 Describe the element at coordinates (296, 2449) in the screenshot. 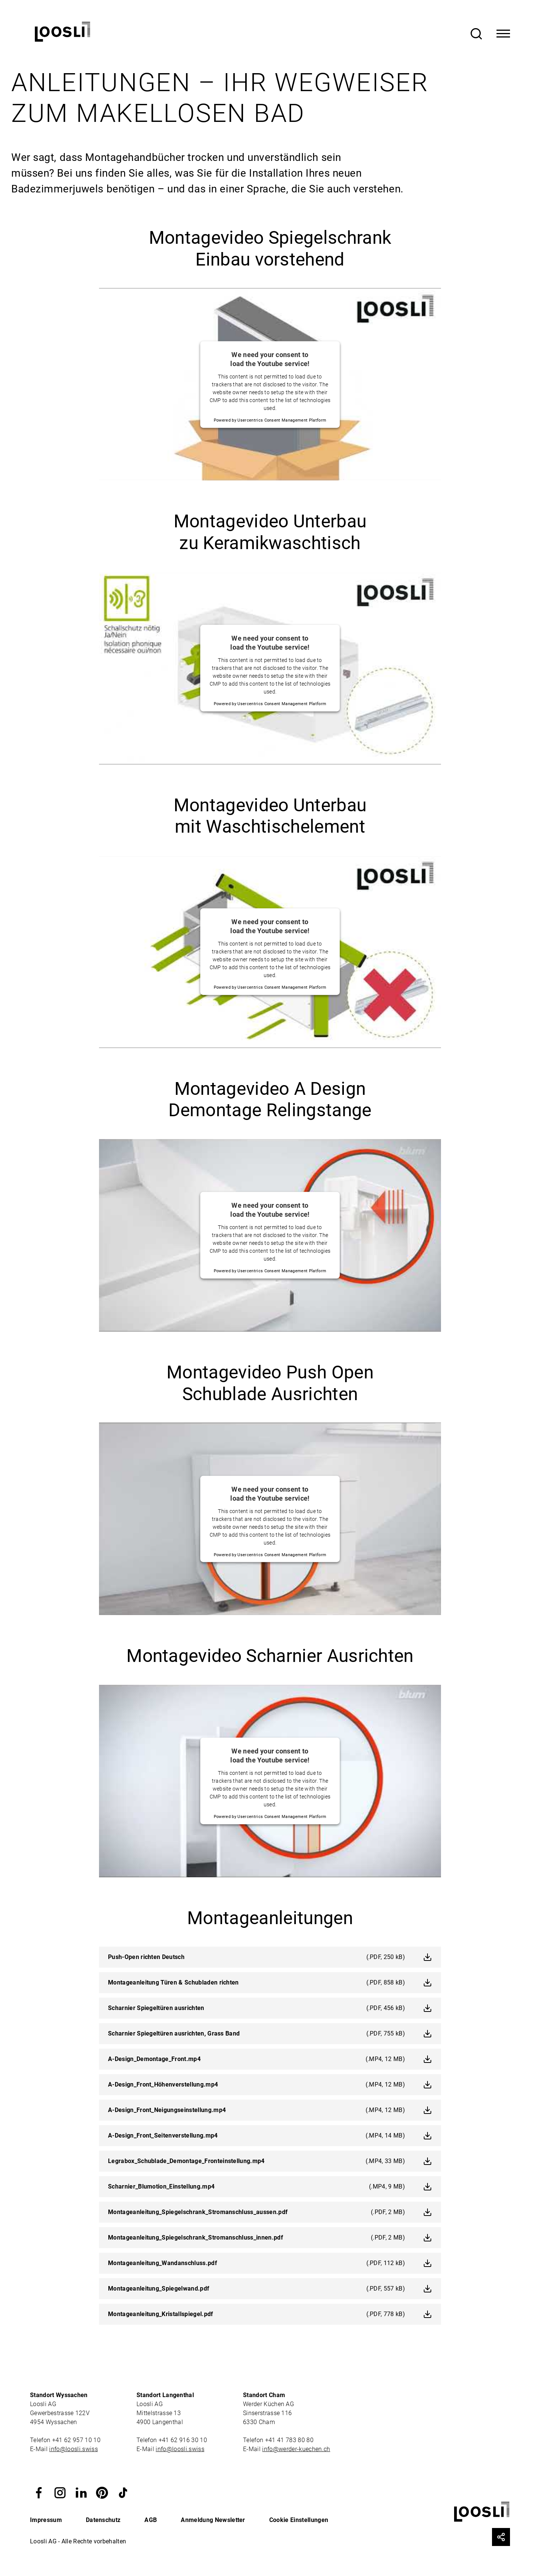

I see `info@werder-kuechen.ch` at that location.